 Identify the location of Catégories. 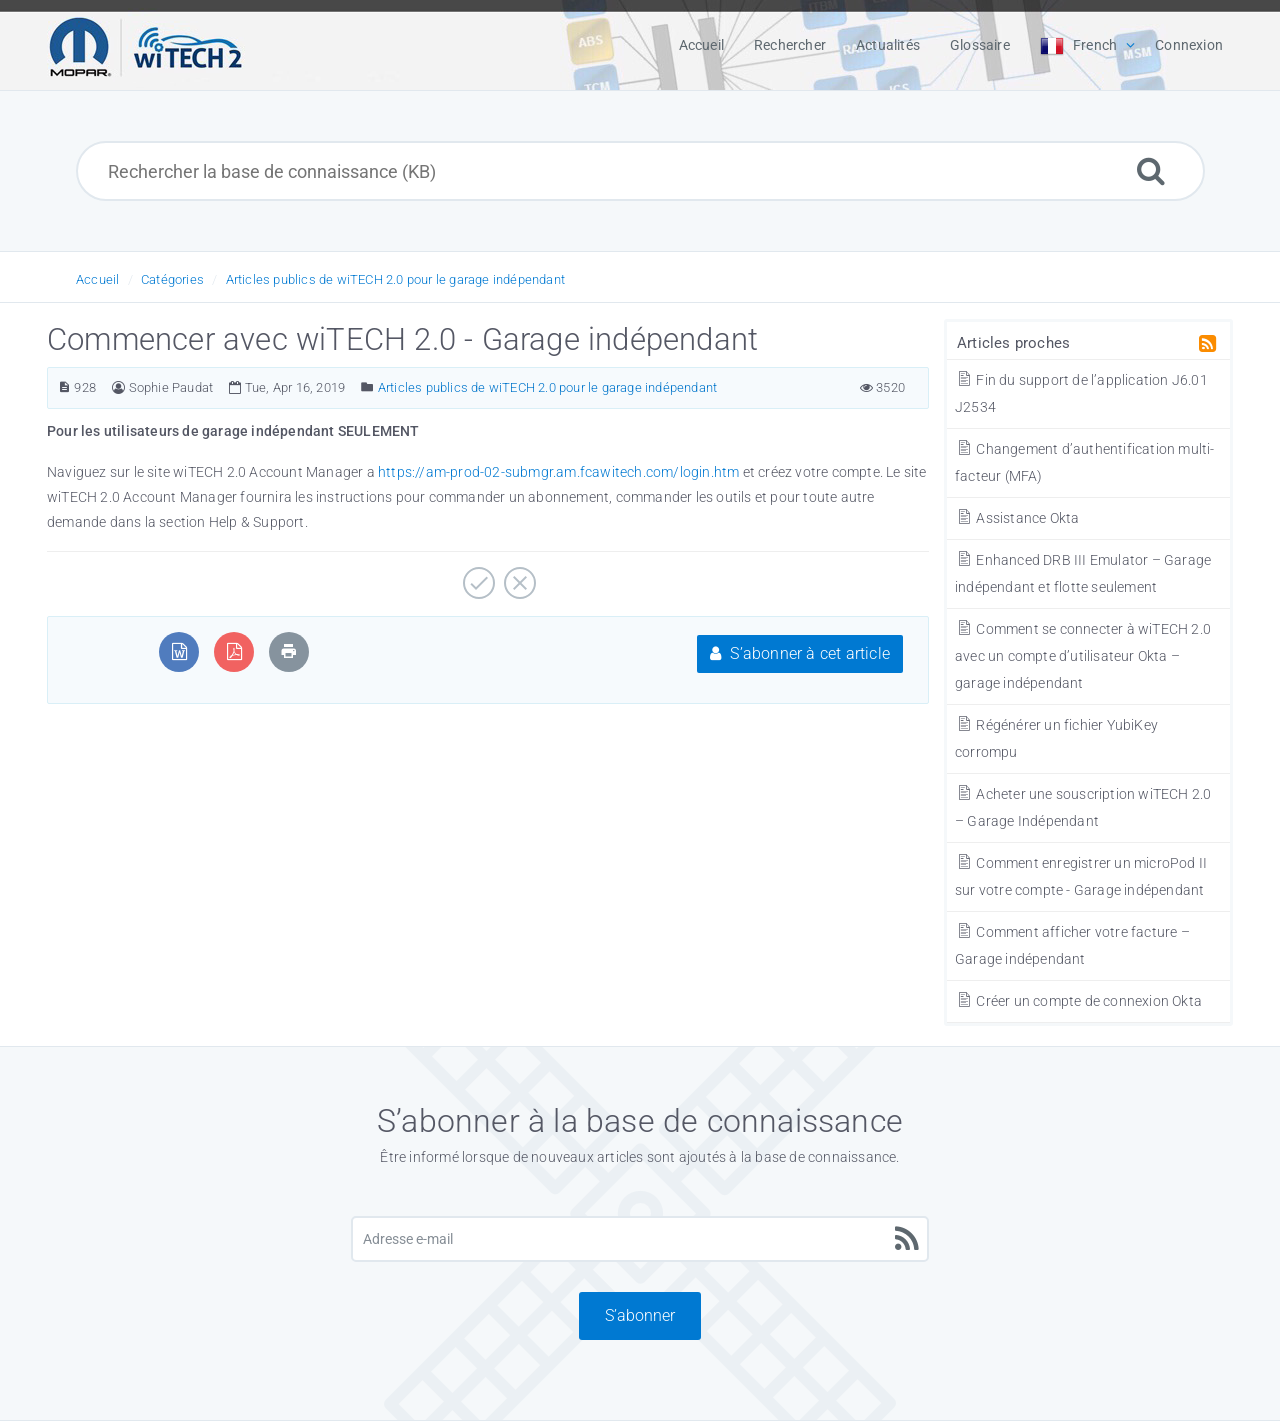
(172, 279).